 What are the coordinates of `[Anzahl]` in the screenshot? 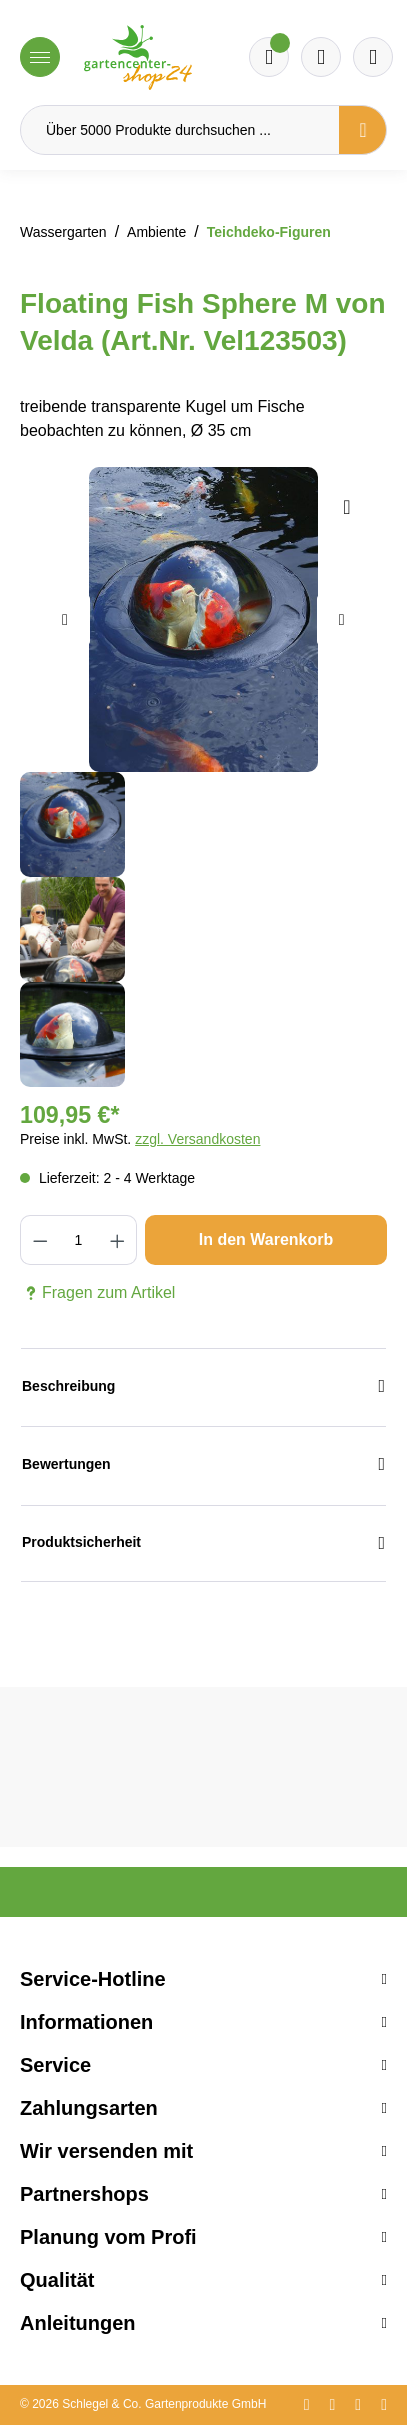 It's located at (78, 1240).